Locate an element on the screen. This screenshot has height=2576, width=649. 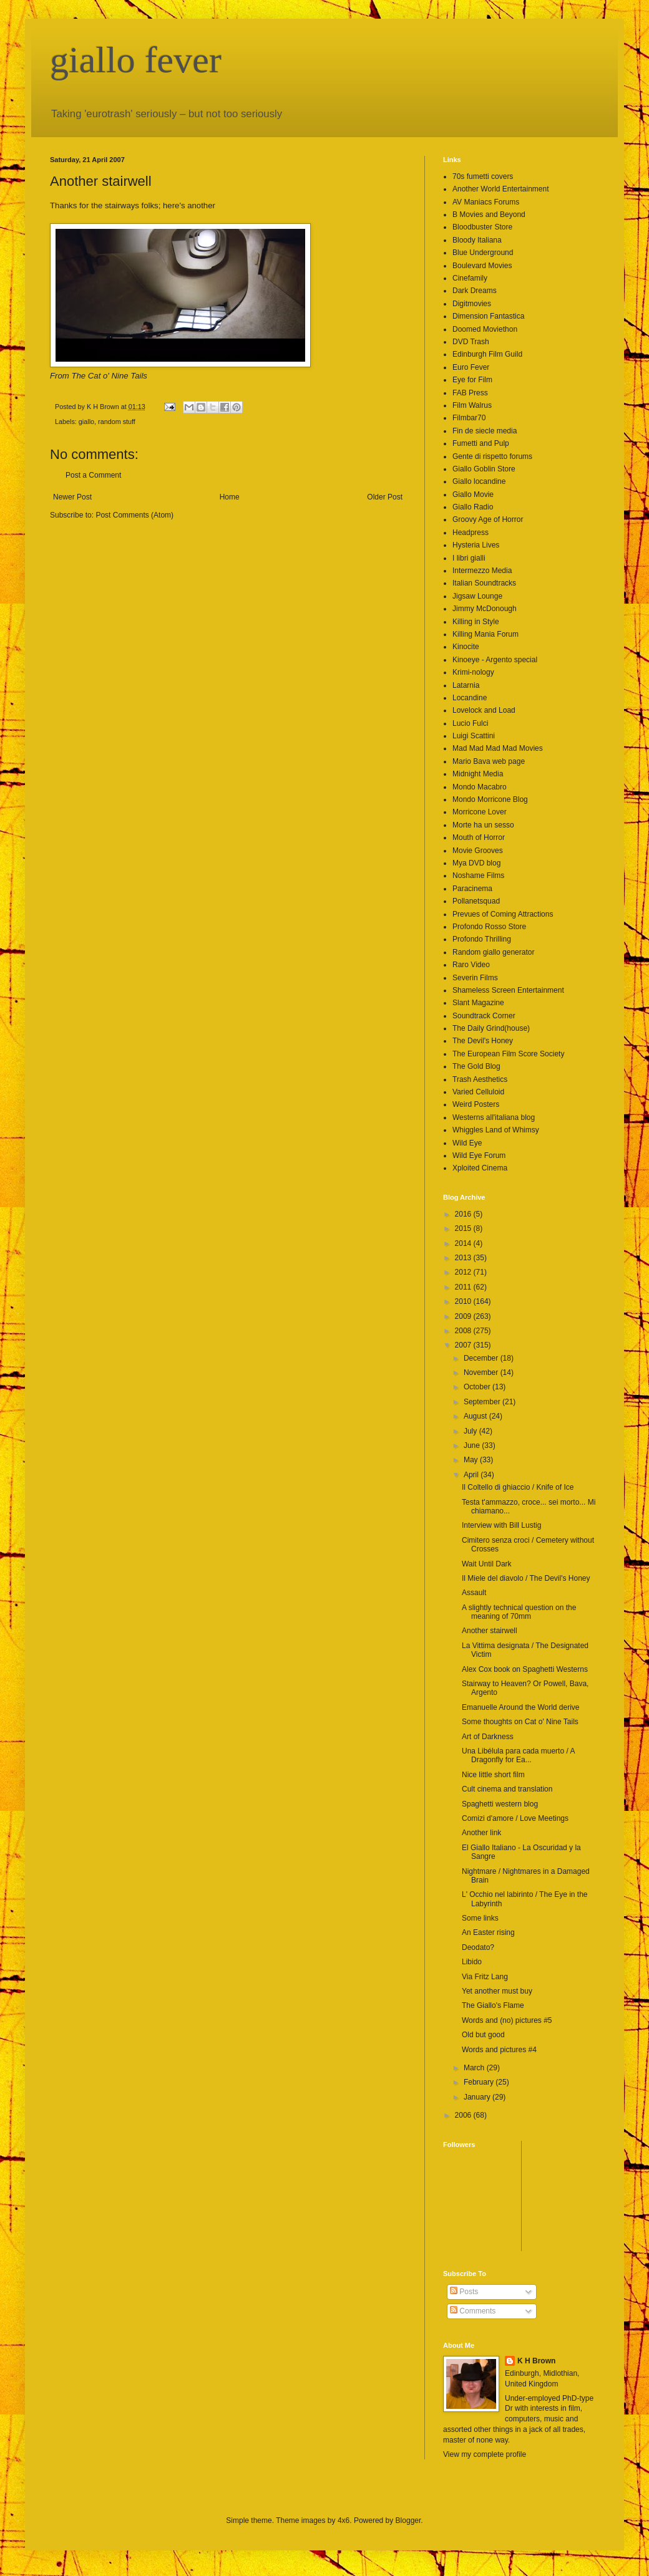
The Giallo's Flame is located at coordinates (493, 2005).